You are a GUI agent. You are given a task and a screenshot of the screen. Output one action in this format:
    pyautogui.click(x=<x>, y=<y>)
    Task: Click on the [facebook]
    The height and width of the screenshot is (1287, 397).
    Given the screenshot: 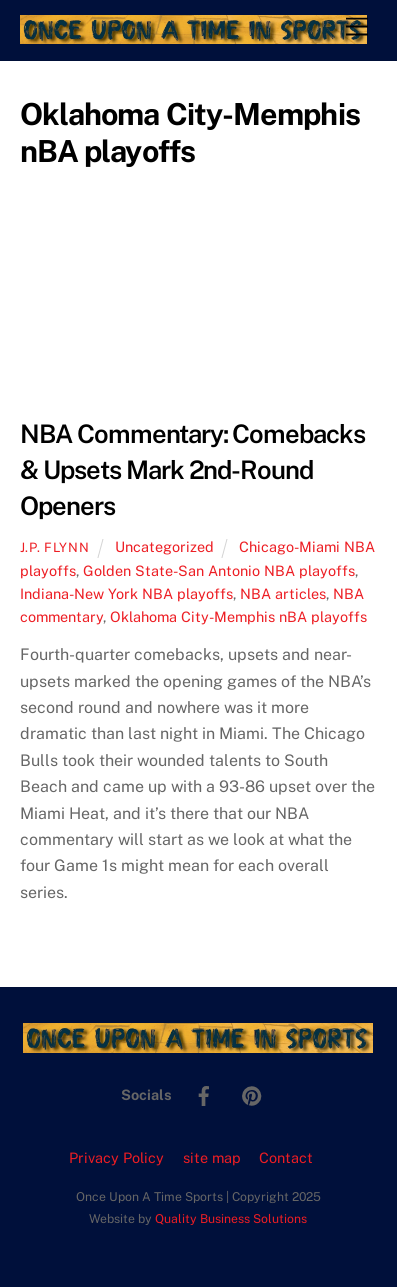 What is the action you would take?
    pyautogui.click(x=204, y=1093)
    